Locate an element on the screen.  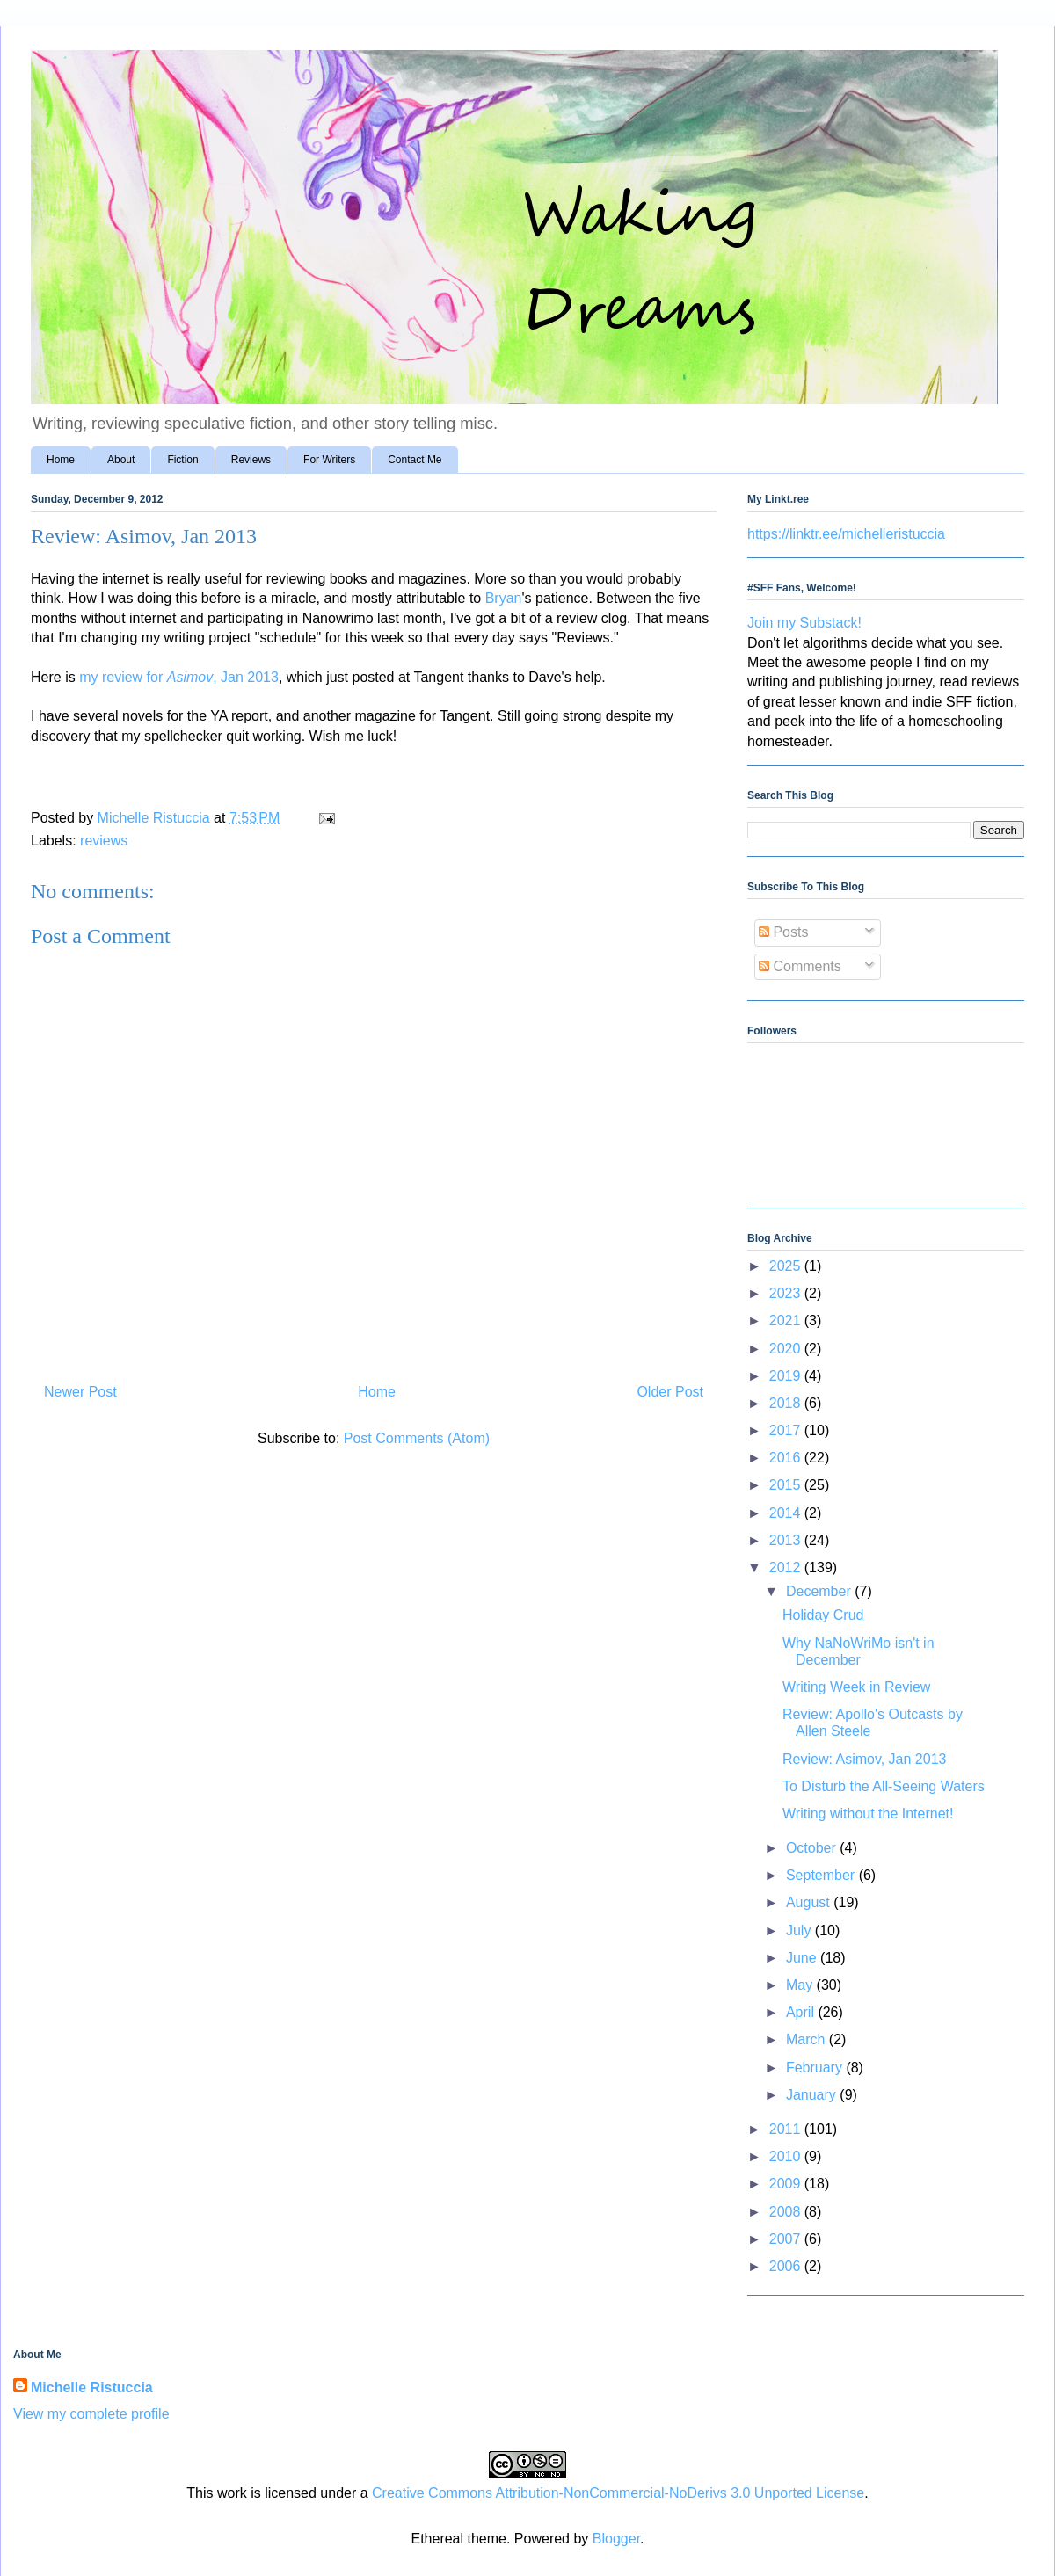
May is located at coordinates (801, 1984).